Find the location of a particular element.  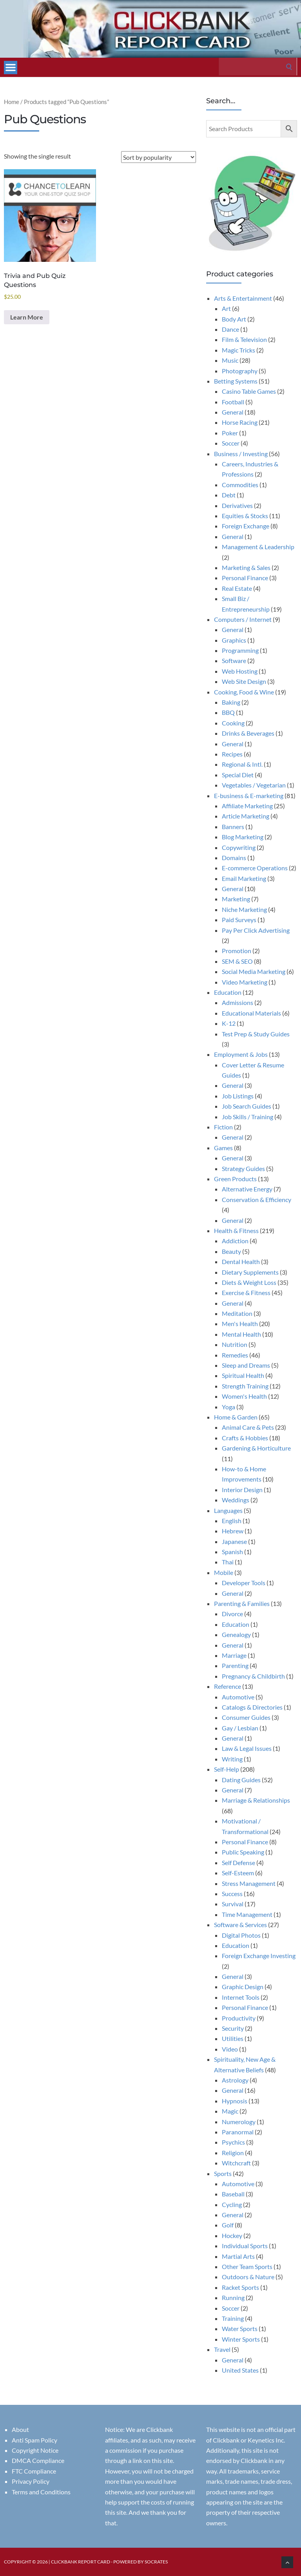

Job Listings is located at coordinates (238, 1096).